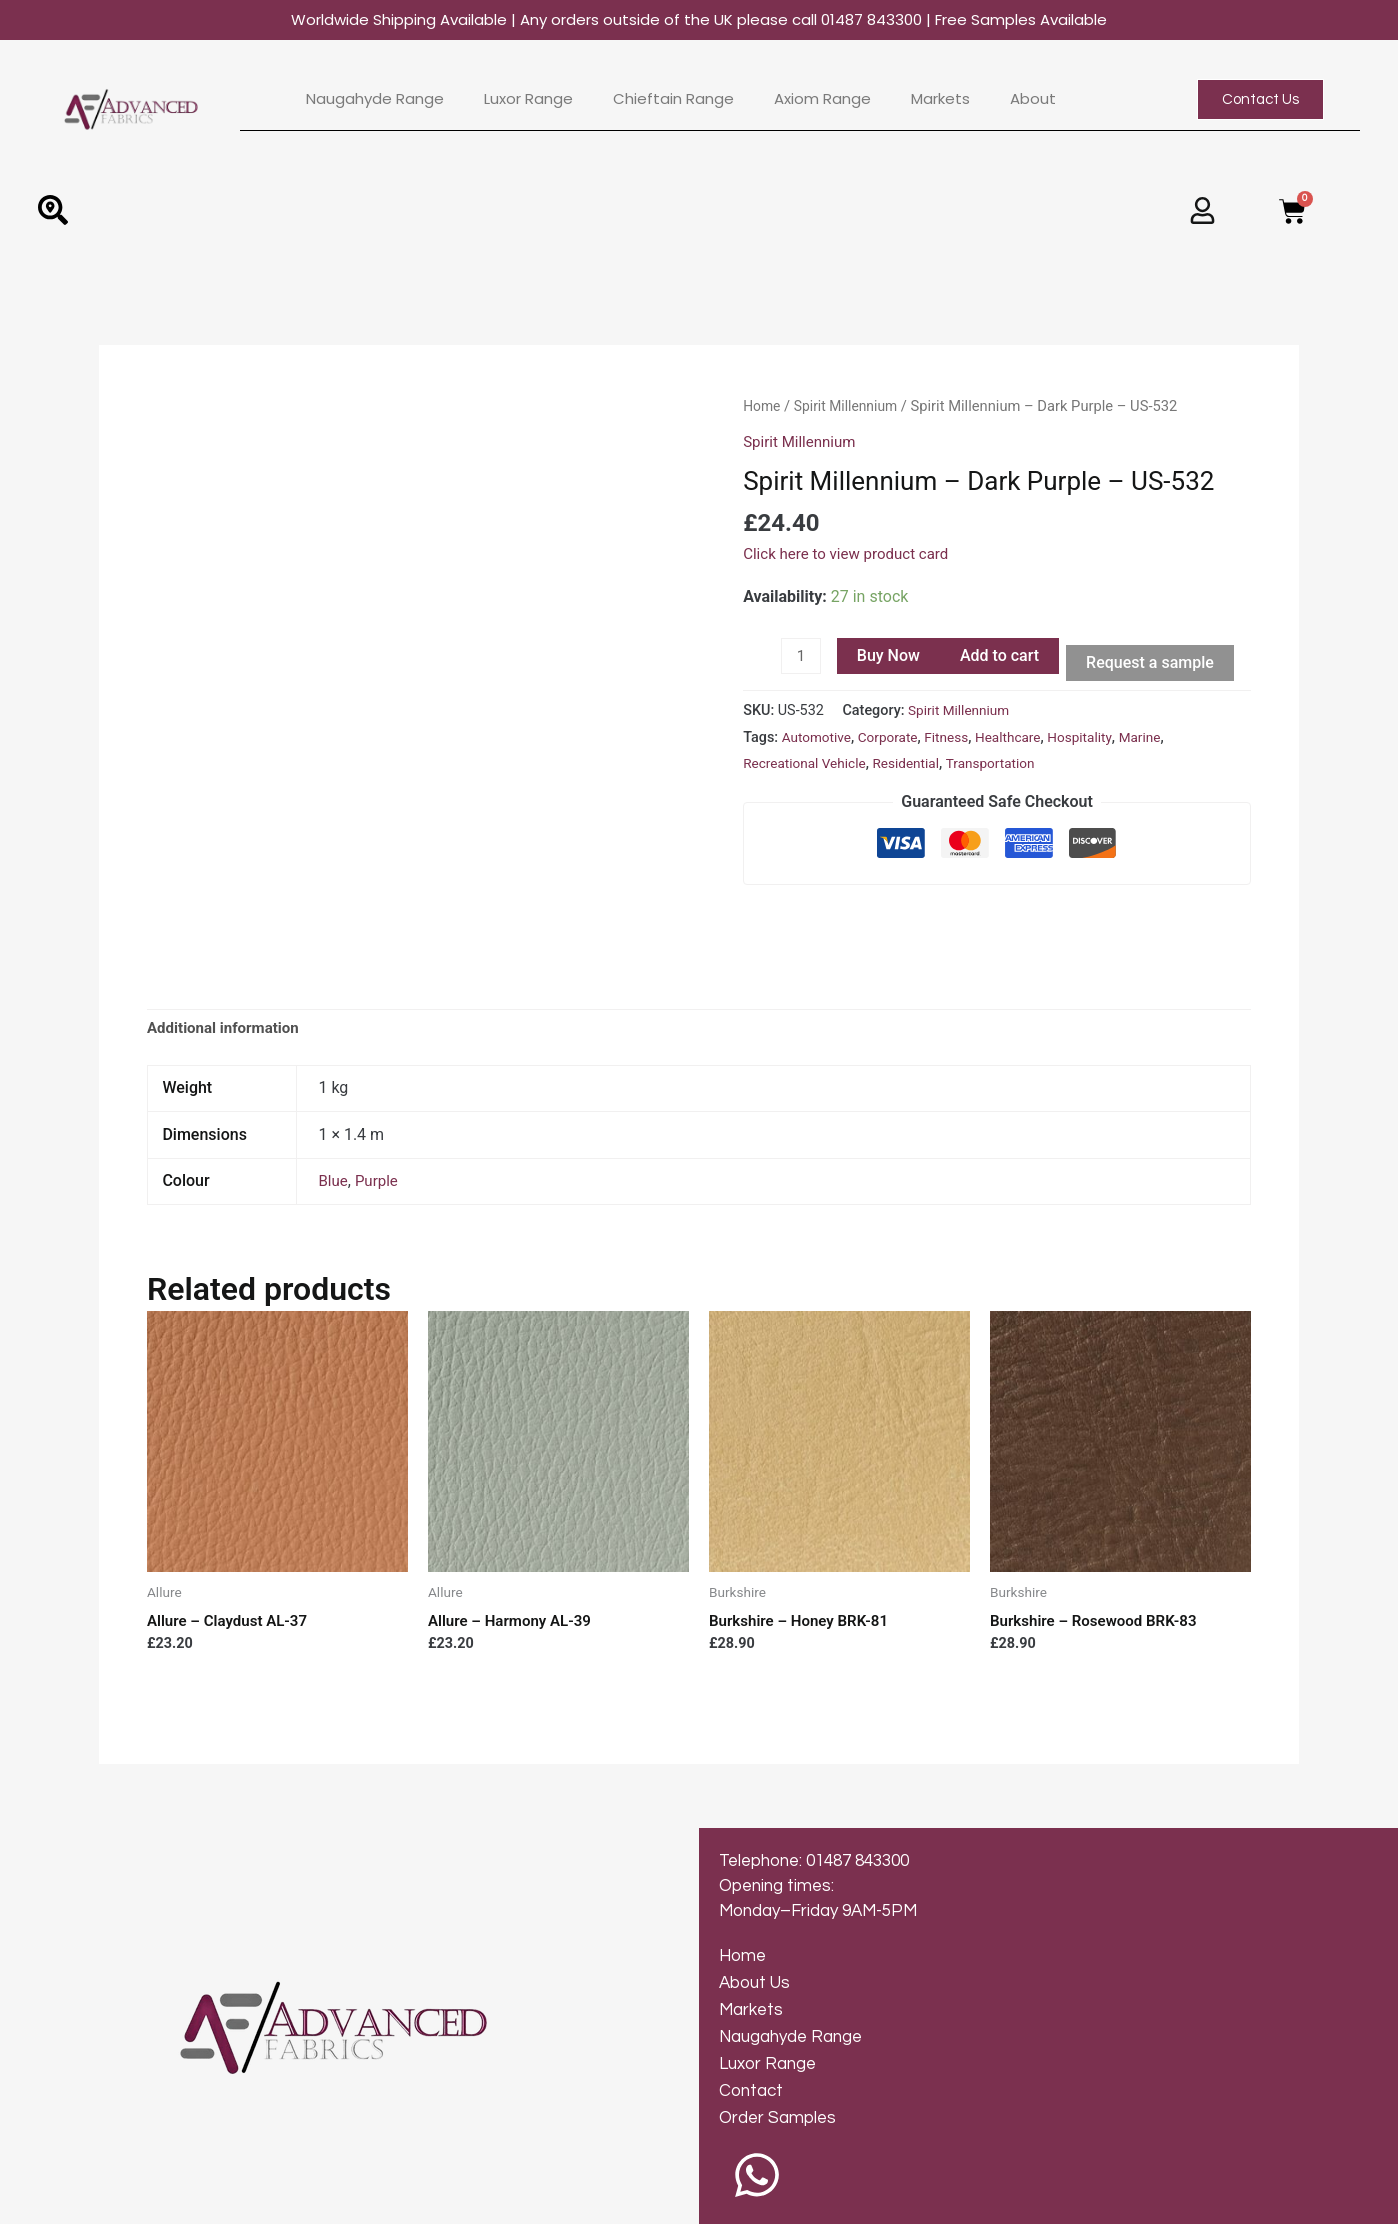 Image resolution: width=1398 pixels, height=2224 pixels. Describe the element at coordinates (940, 99) in the screenshot. I see `Markets` at that location.